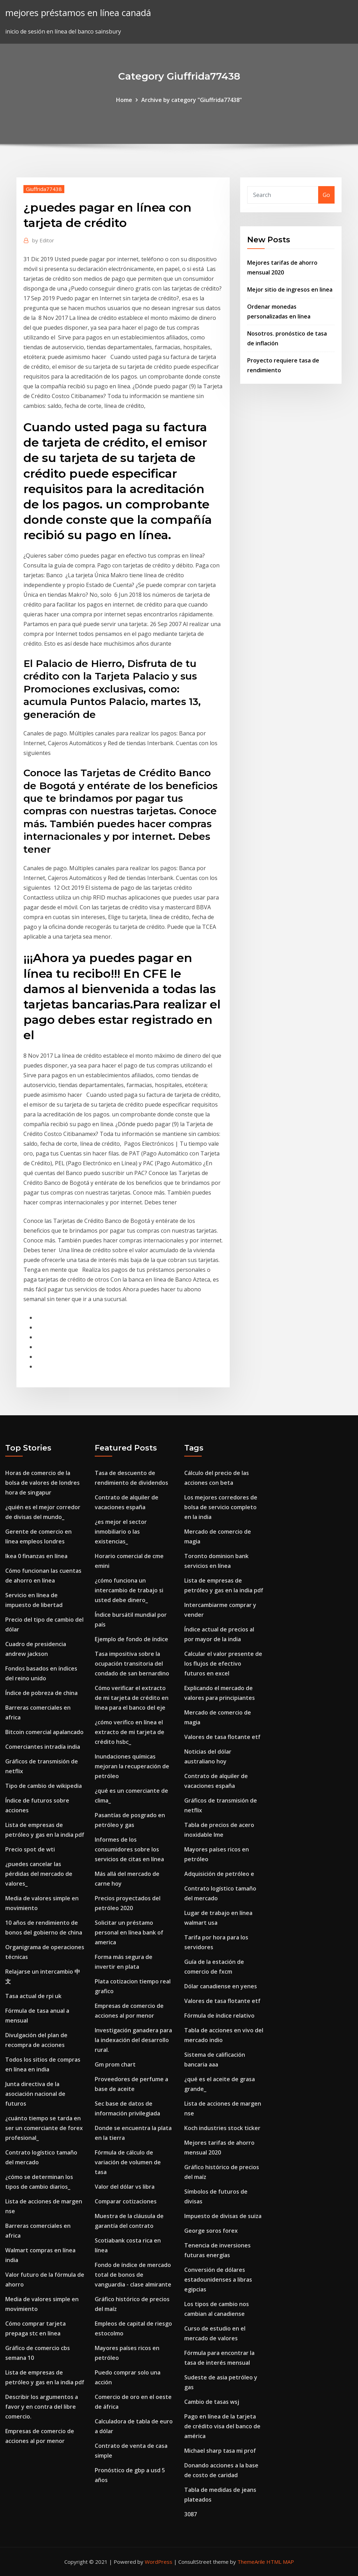  I want to click on Dólar canadiense en yenes, so click(220, 1986).